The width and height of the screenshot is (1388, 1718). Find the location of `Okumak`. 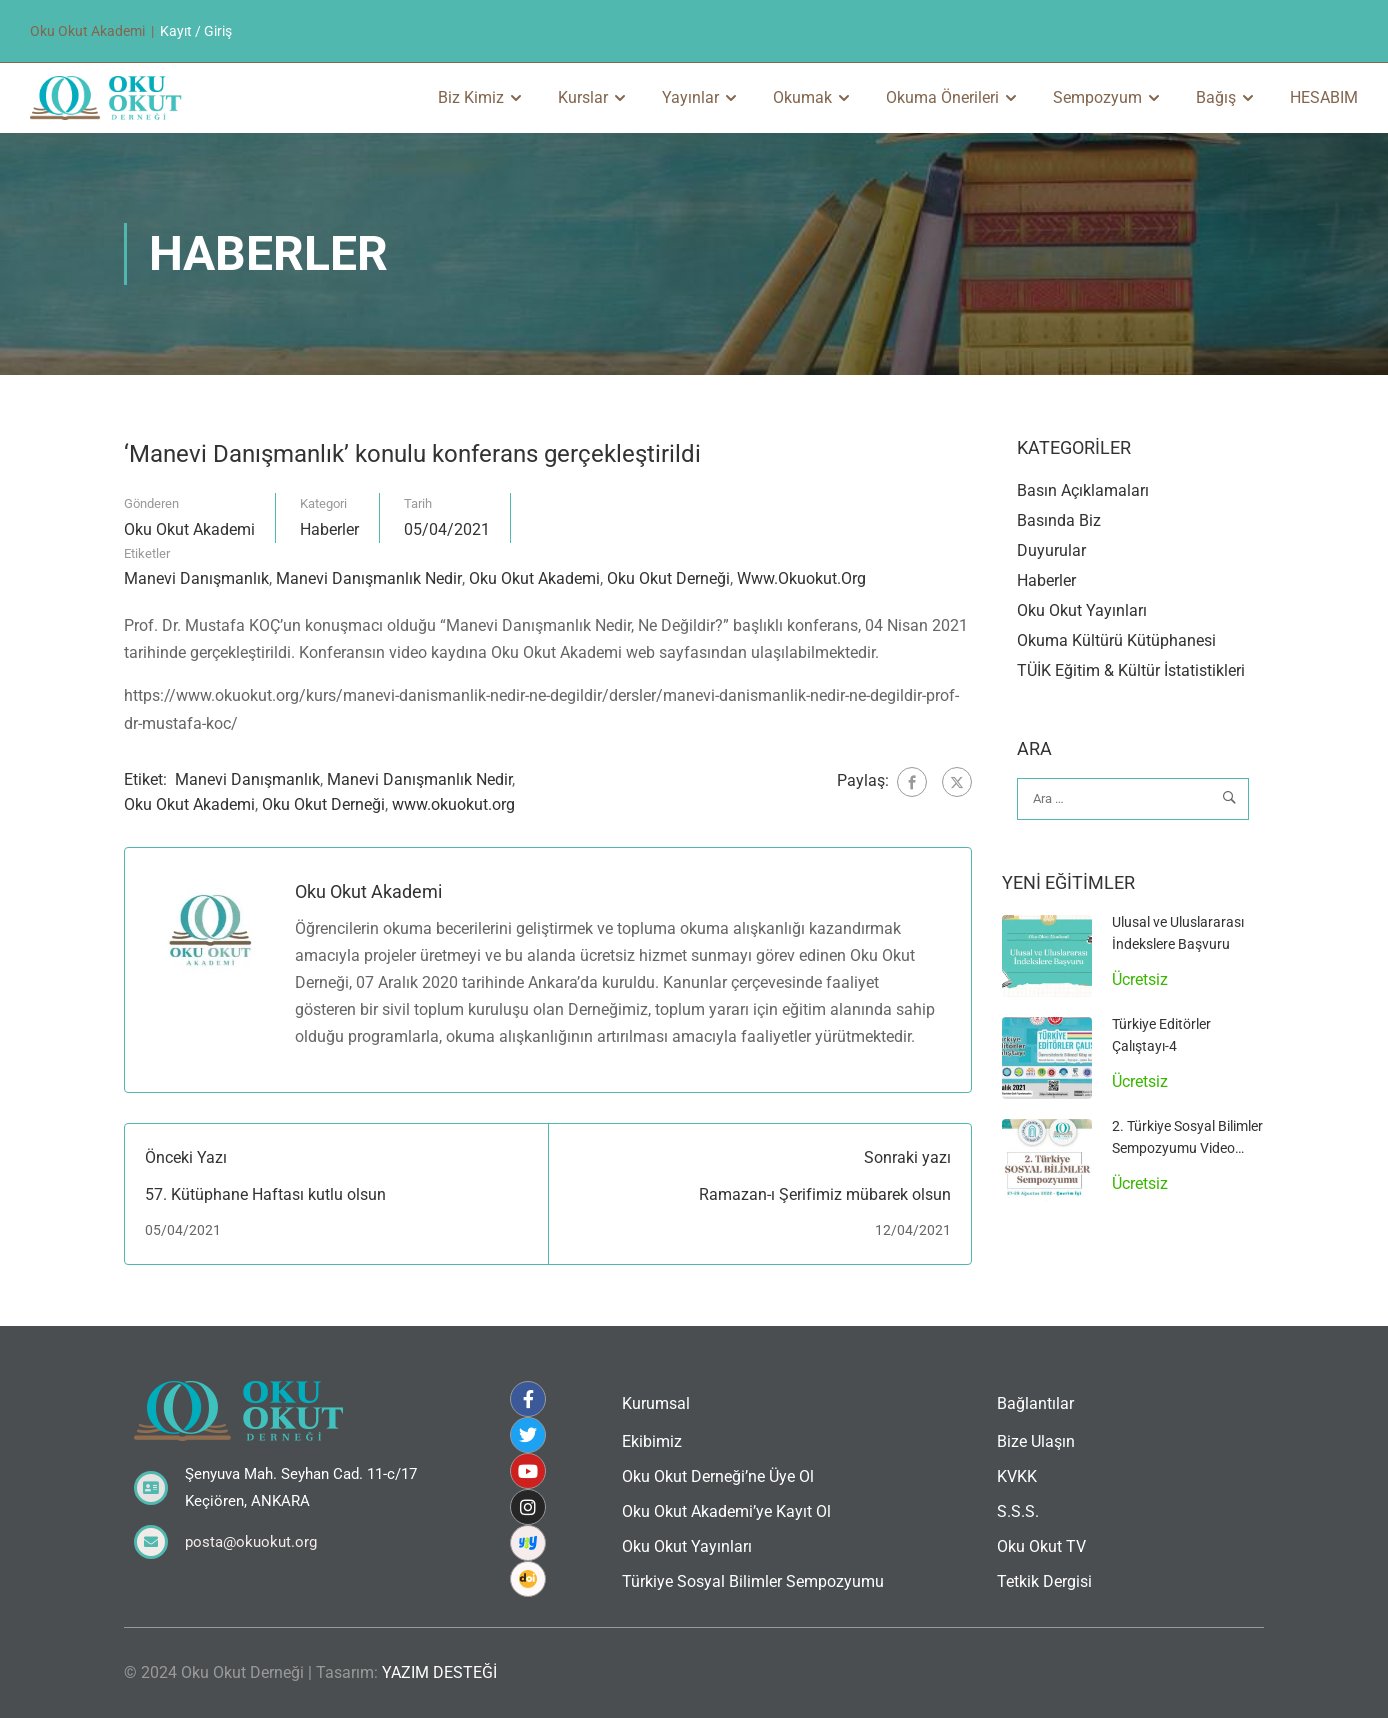

Okumak is located at coordinates (802, 97).